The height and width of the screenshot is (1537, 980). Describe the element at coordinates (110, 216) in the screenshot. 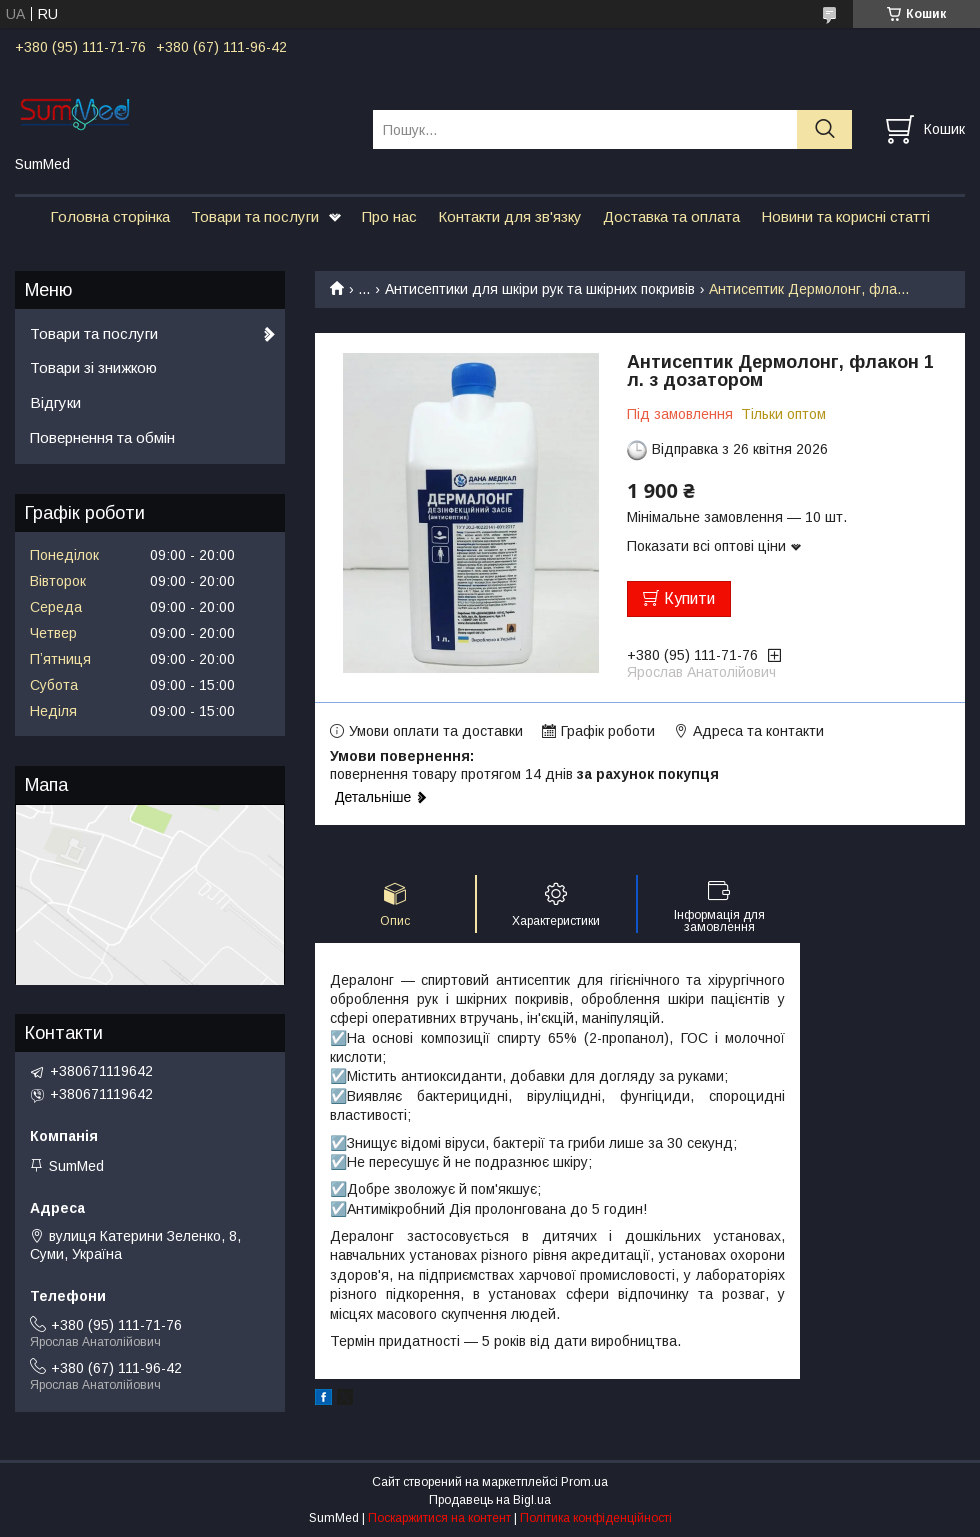

I see `Головна сторінка` at that location.